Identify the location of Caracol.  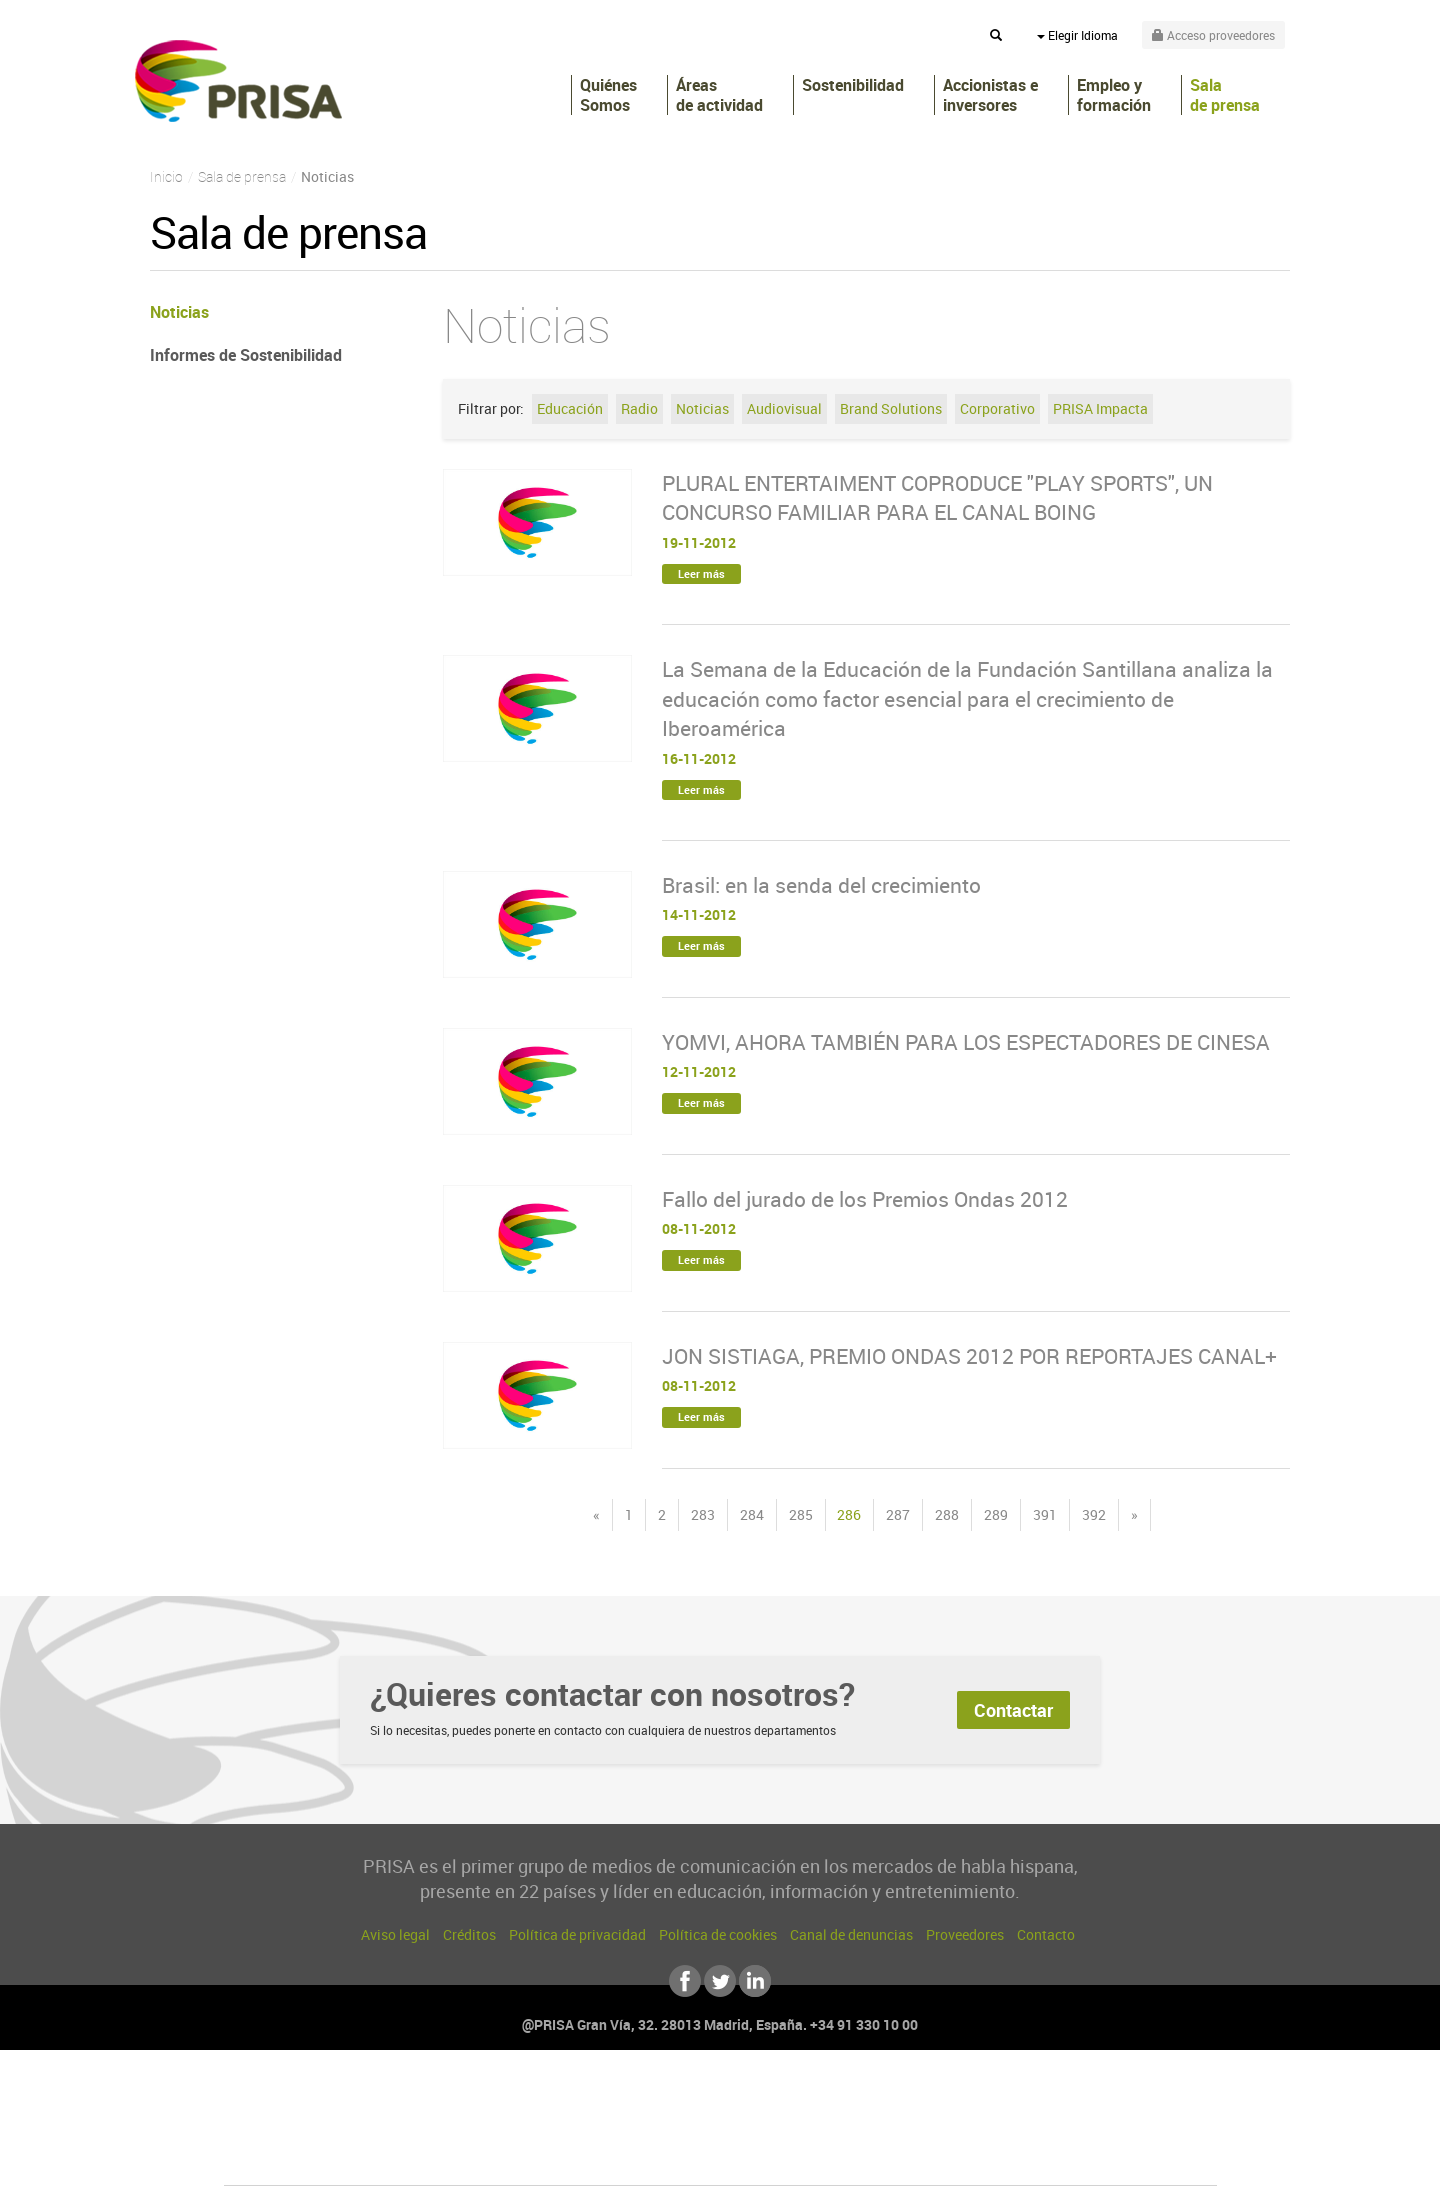
(1076, 2097).